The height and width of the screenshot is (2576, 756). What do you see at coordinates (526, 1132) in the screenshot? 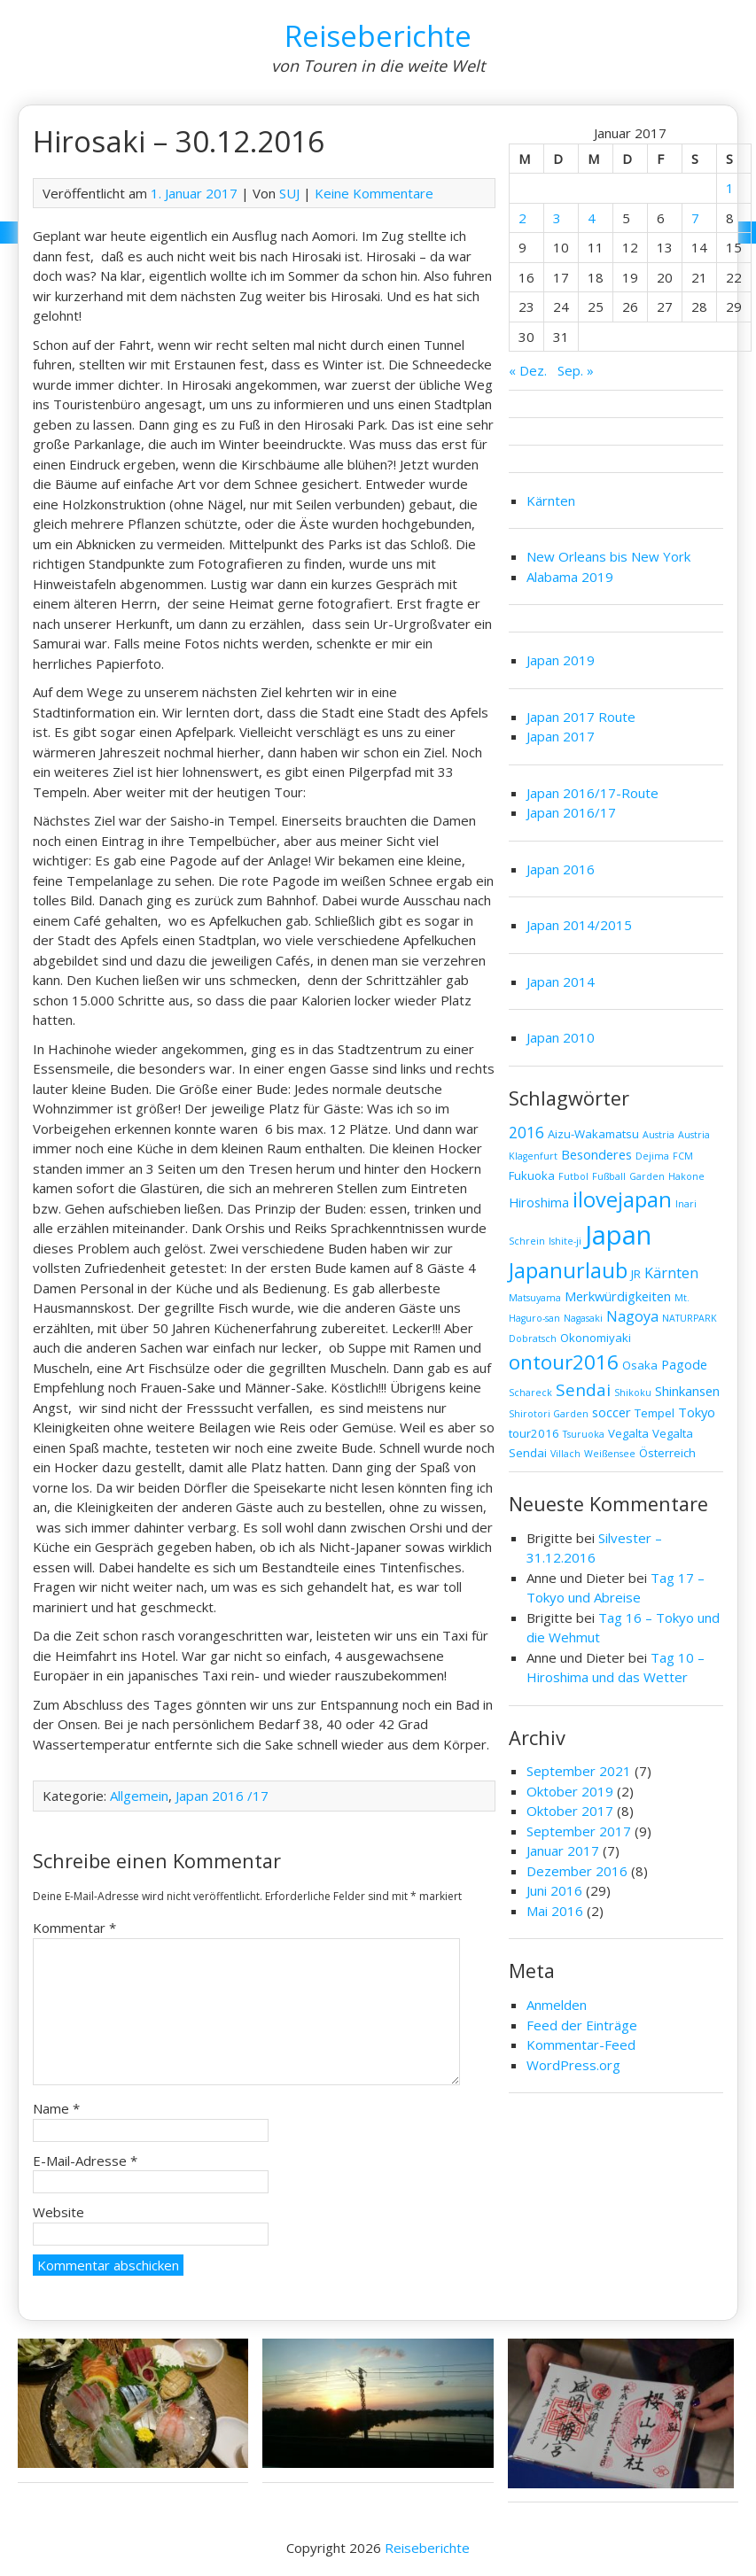
I see `2016 [2016 (5 Einträge)]` at bounding box center [526, 1132].